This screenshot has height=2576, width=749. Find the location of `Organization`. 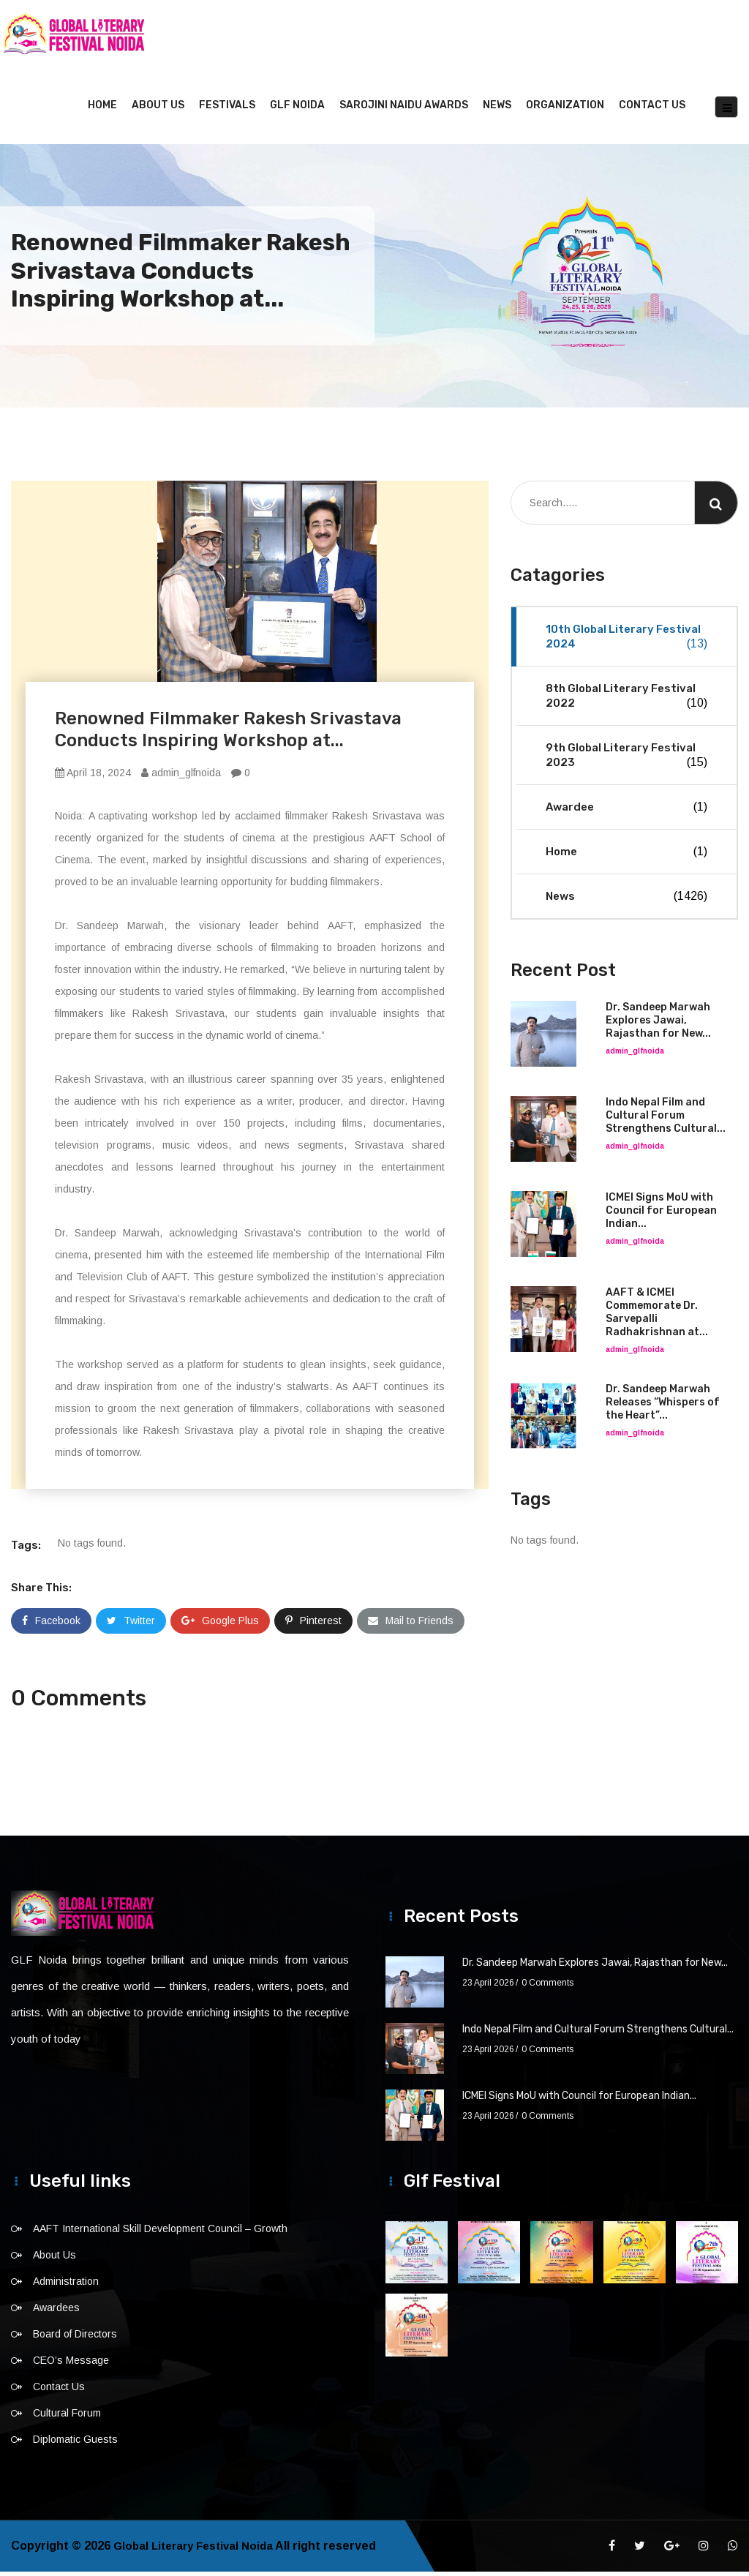

Organization is located at coordinates (565, 109).